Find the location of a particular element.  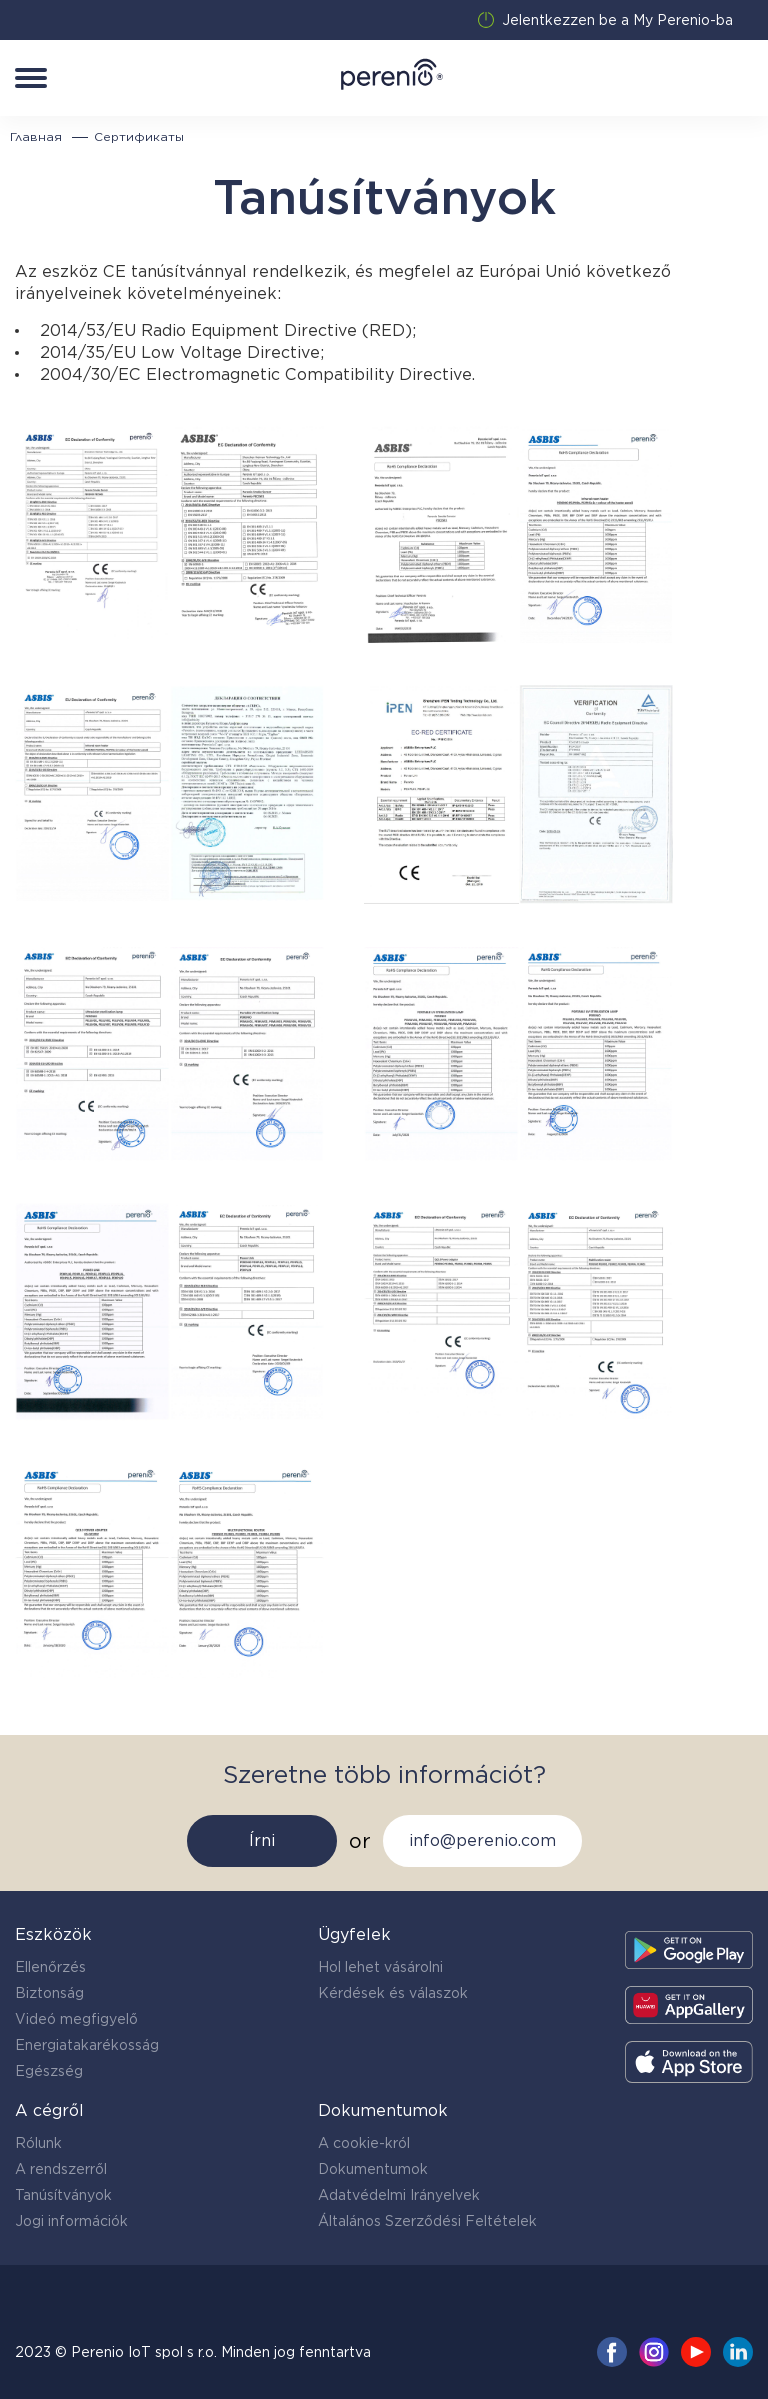

Tanúsítványok is located at coordinates (63, 2195).